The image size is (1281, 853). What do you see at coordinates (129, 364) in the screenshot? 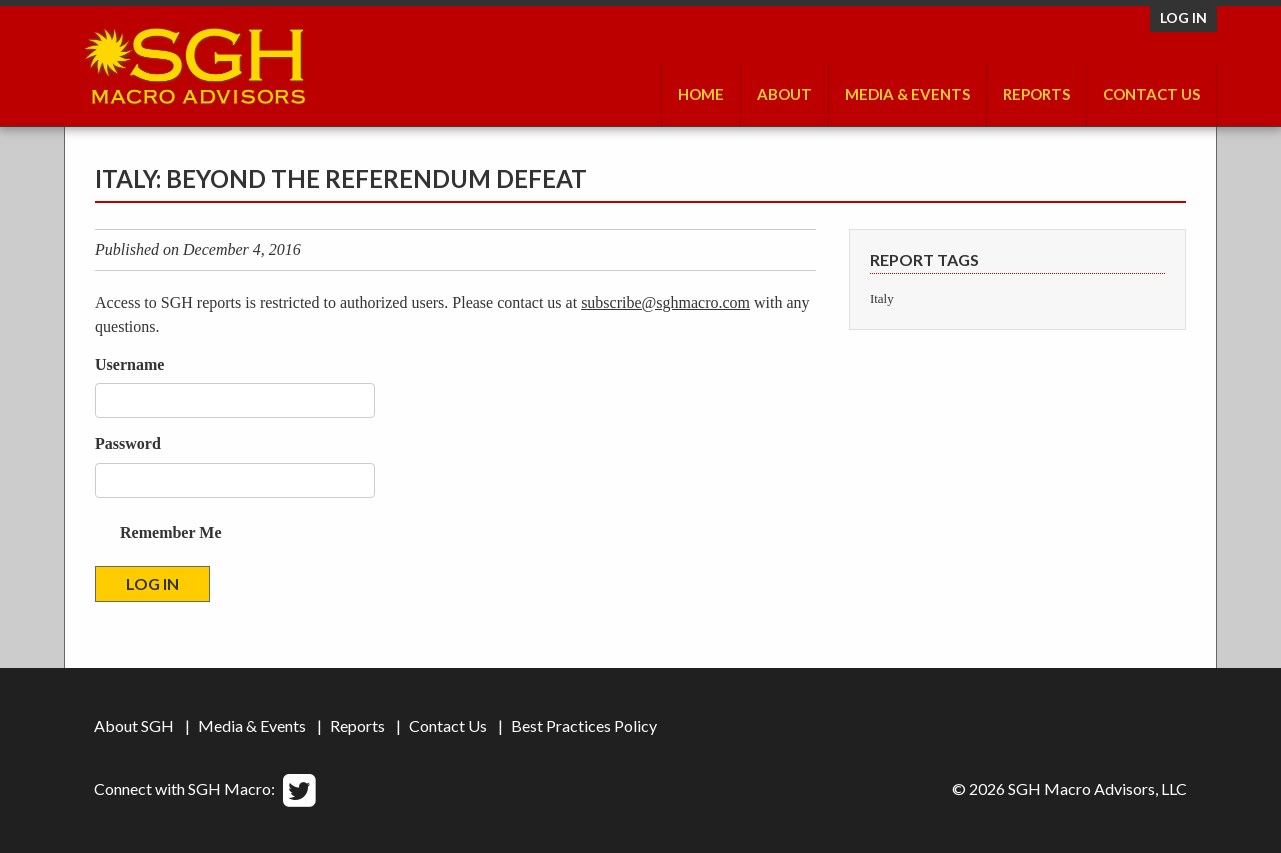
I see `Username` at bounding box center [129, 364].